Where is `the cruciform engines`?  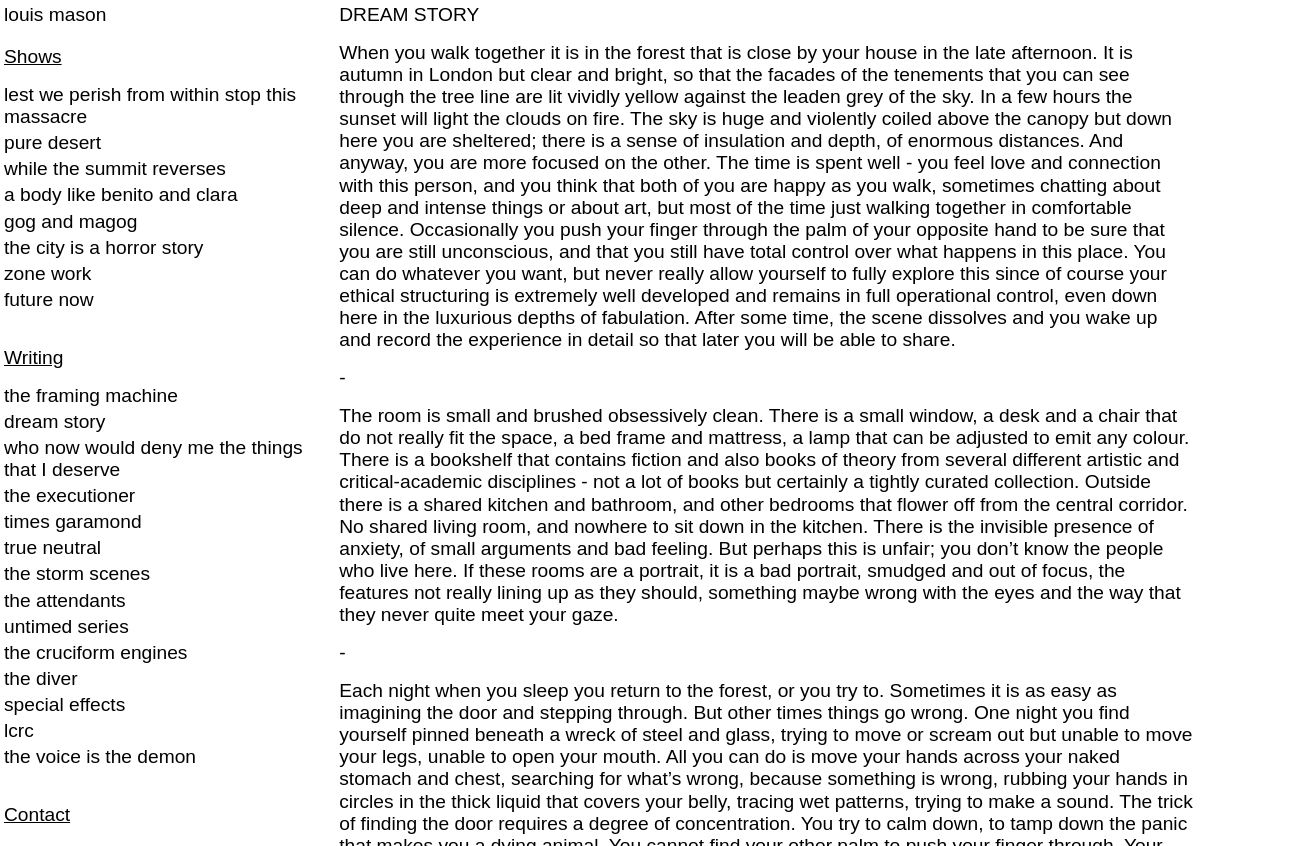
the cruciform engines is located at coordinates (95, 652).